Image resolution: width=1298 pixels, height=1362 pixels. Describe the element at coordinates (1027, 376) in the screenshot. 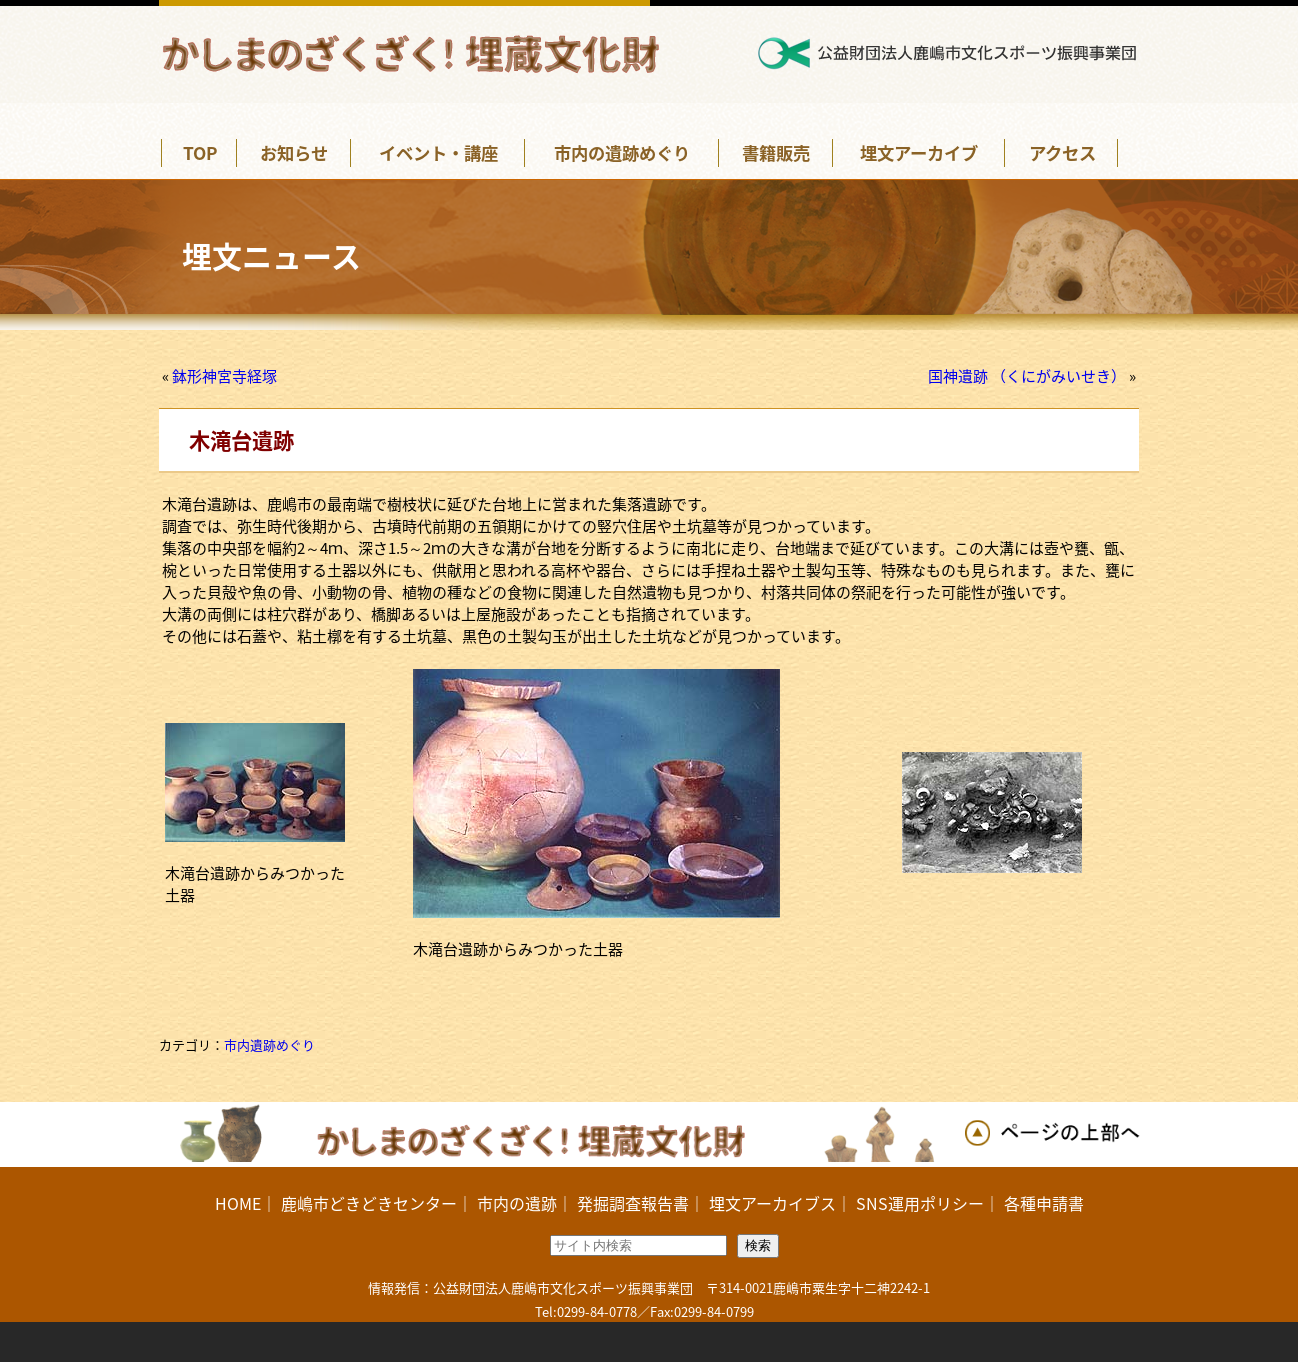

I see `国神遺跡 （くにがみいせき）` at that location.